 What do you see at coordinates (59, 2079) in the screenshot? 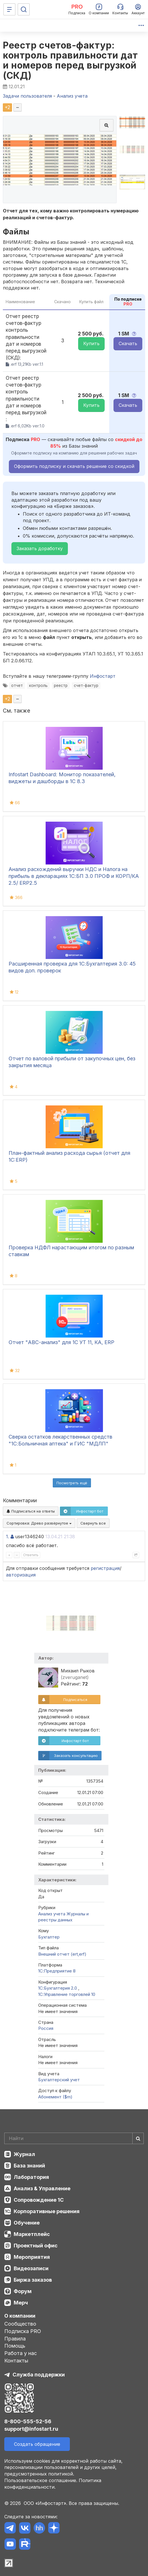
I see `Бухгалтерский учет` at bounding box center [59, 2079].